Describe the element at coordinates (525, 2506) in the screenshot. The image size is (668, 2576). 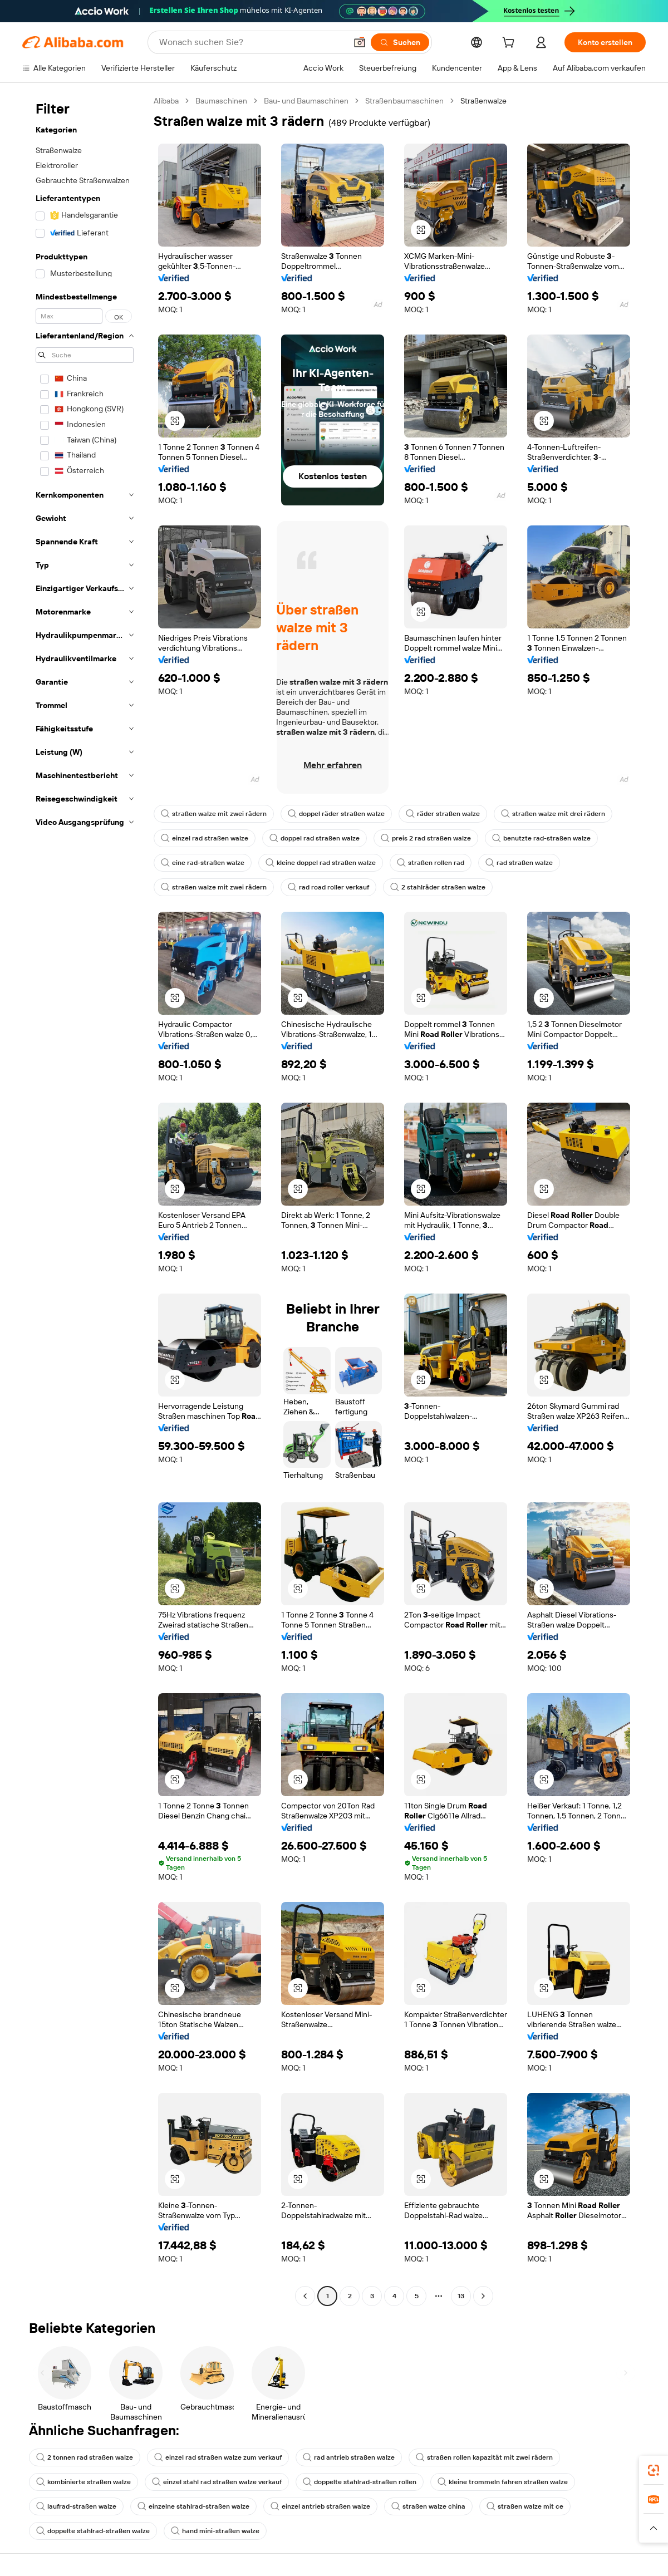
I see `straßen walze mit ce` at that location.